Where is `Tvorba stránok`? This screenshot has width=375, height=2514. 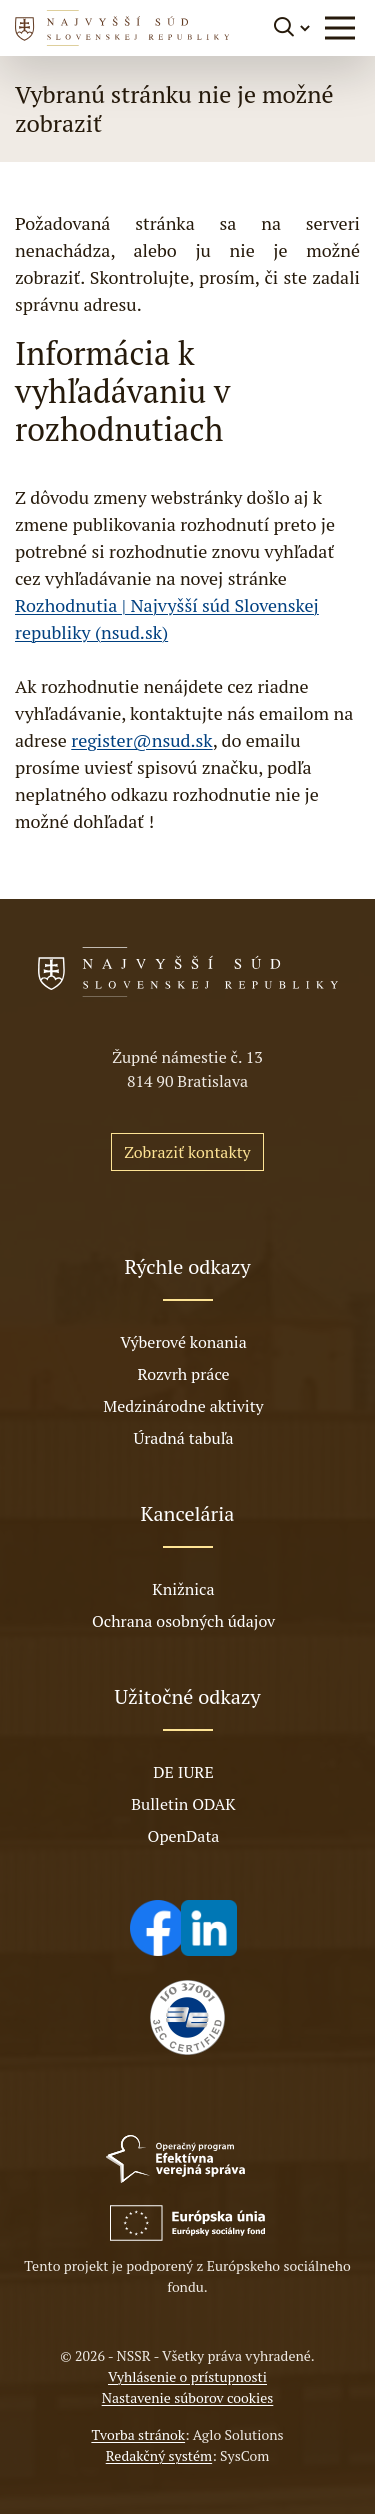 Tvorba stránok is located at coordinates (138, 2434).